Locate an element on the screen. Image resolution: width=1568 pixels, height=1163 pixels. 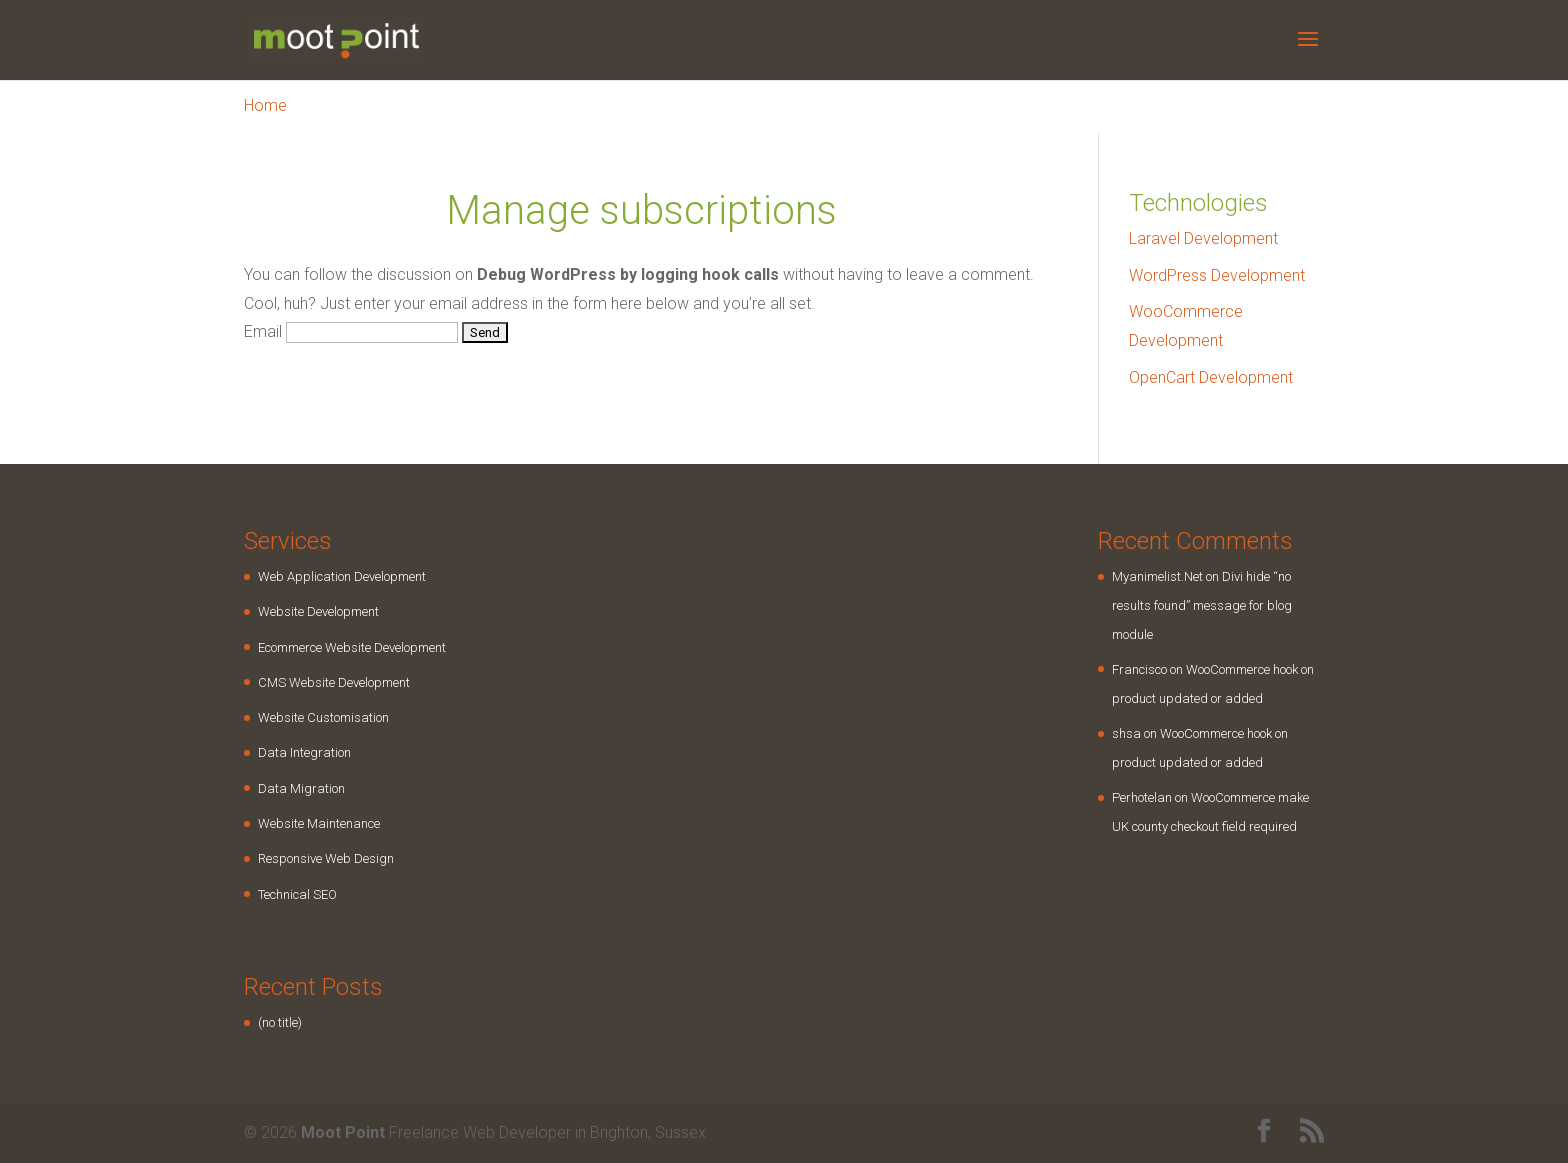
Ecommerce Website Development is located at coordinates (352, 647).